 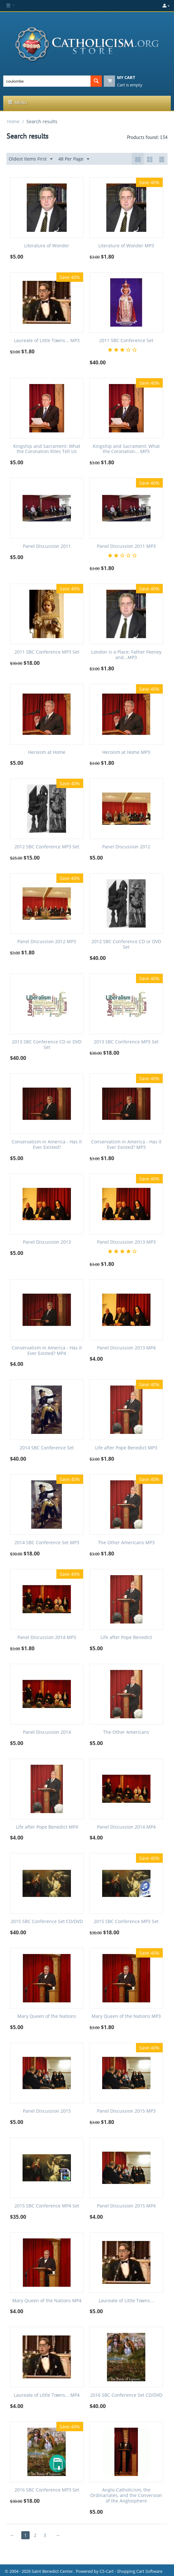 What do you see at coordinates (47, 2490) in the screenshot?
I see `2016 SBC Conference MP3 Set` at bounding box center [47, 2490].